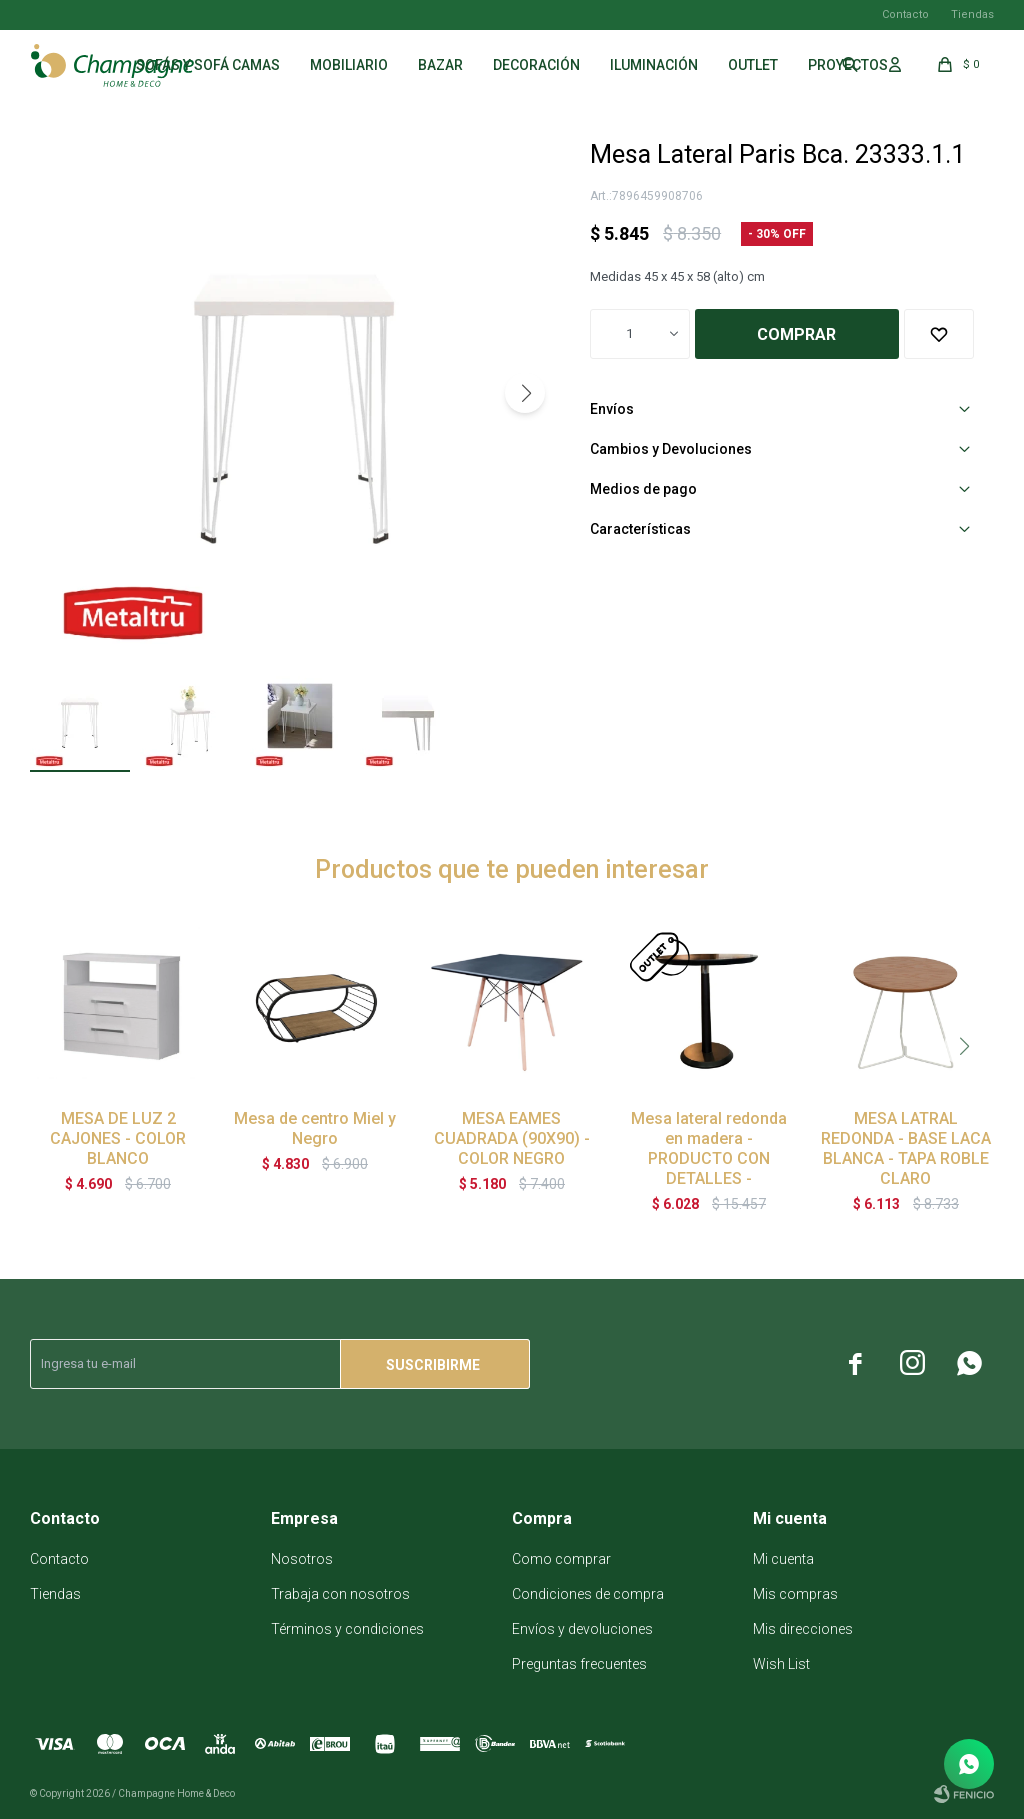 The image size is (1024, 1819). What do you see at coordinates (709, 1148) in the screenshot?
I see `Mesa lateral redonda en madera - PRODUCTO CON DETALLES -` at bounding box center [709, 1148].